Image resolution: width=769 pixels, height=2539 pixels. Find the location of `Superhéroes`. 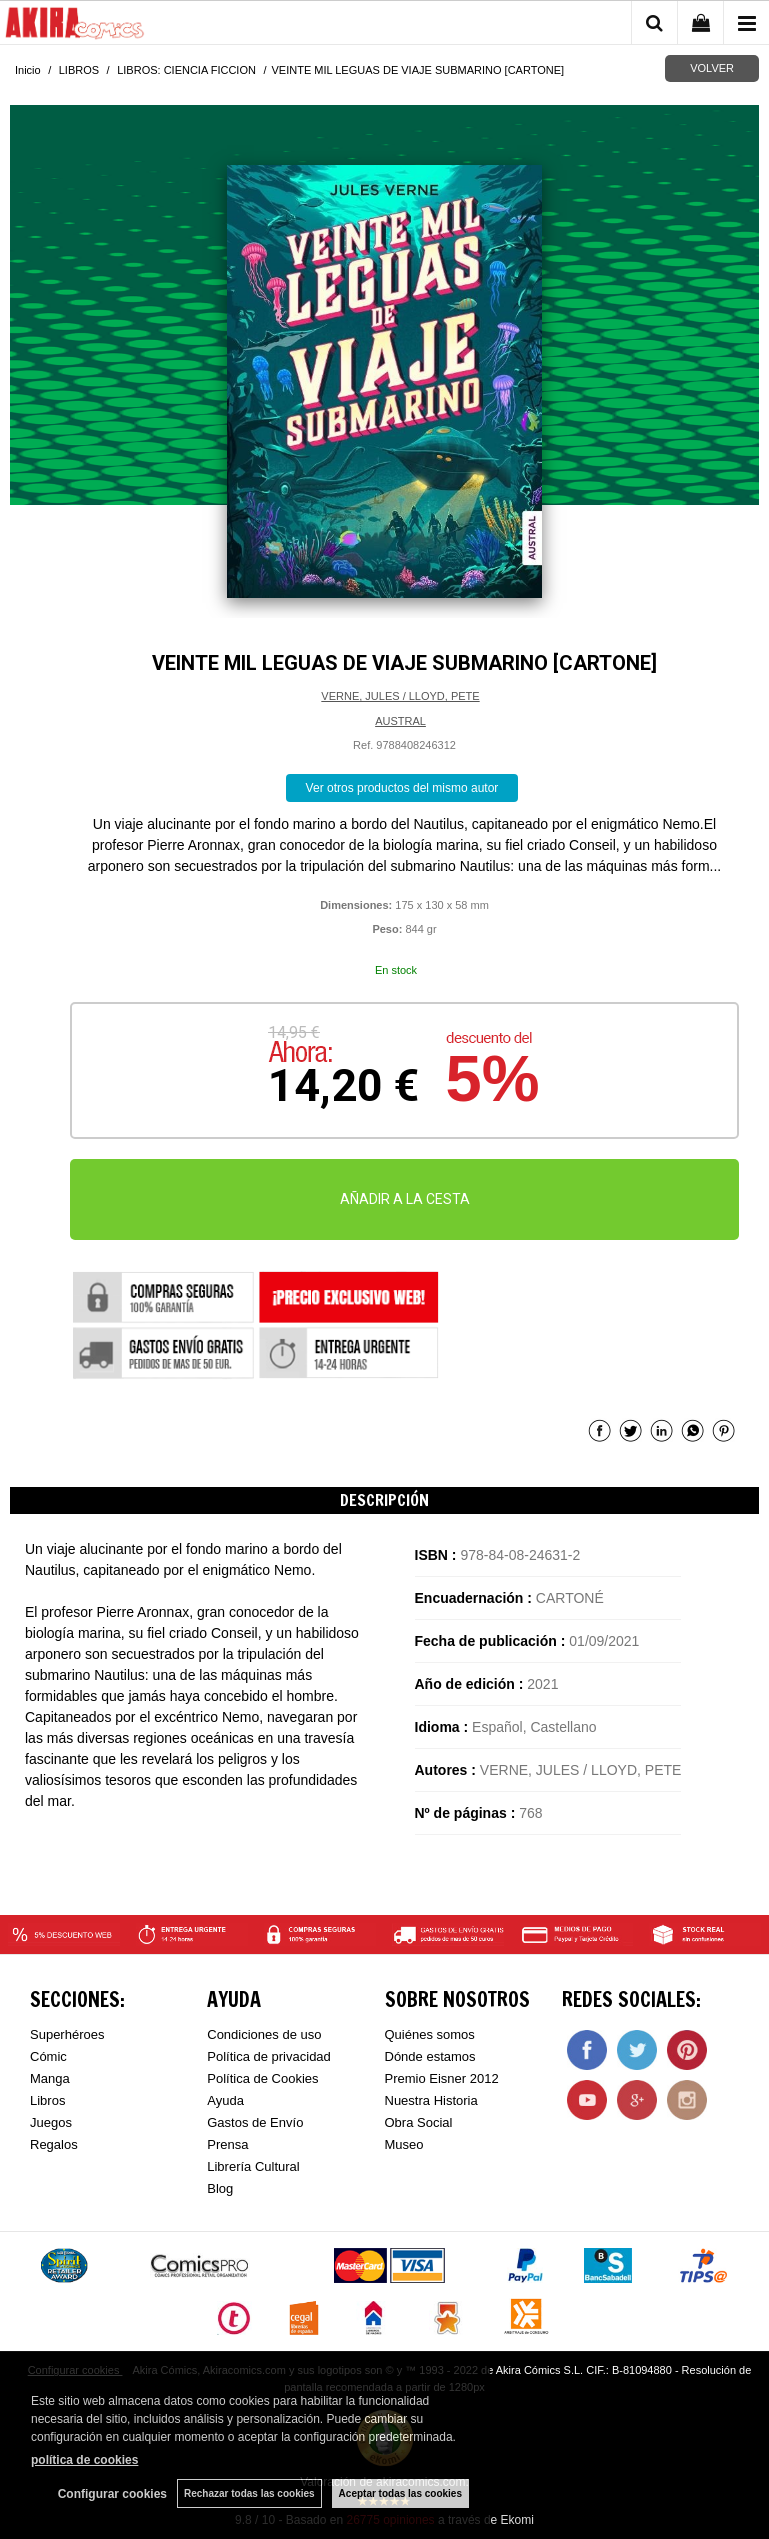

Superhéroes is located at coordinates (67, 2034).